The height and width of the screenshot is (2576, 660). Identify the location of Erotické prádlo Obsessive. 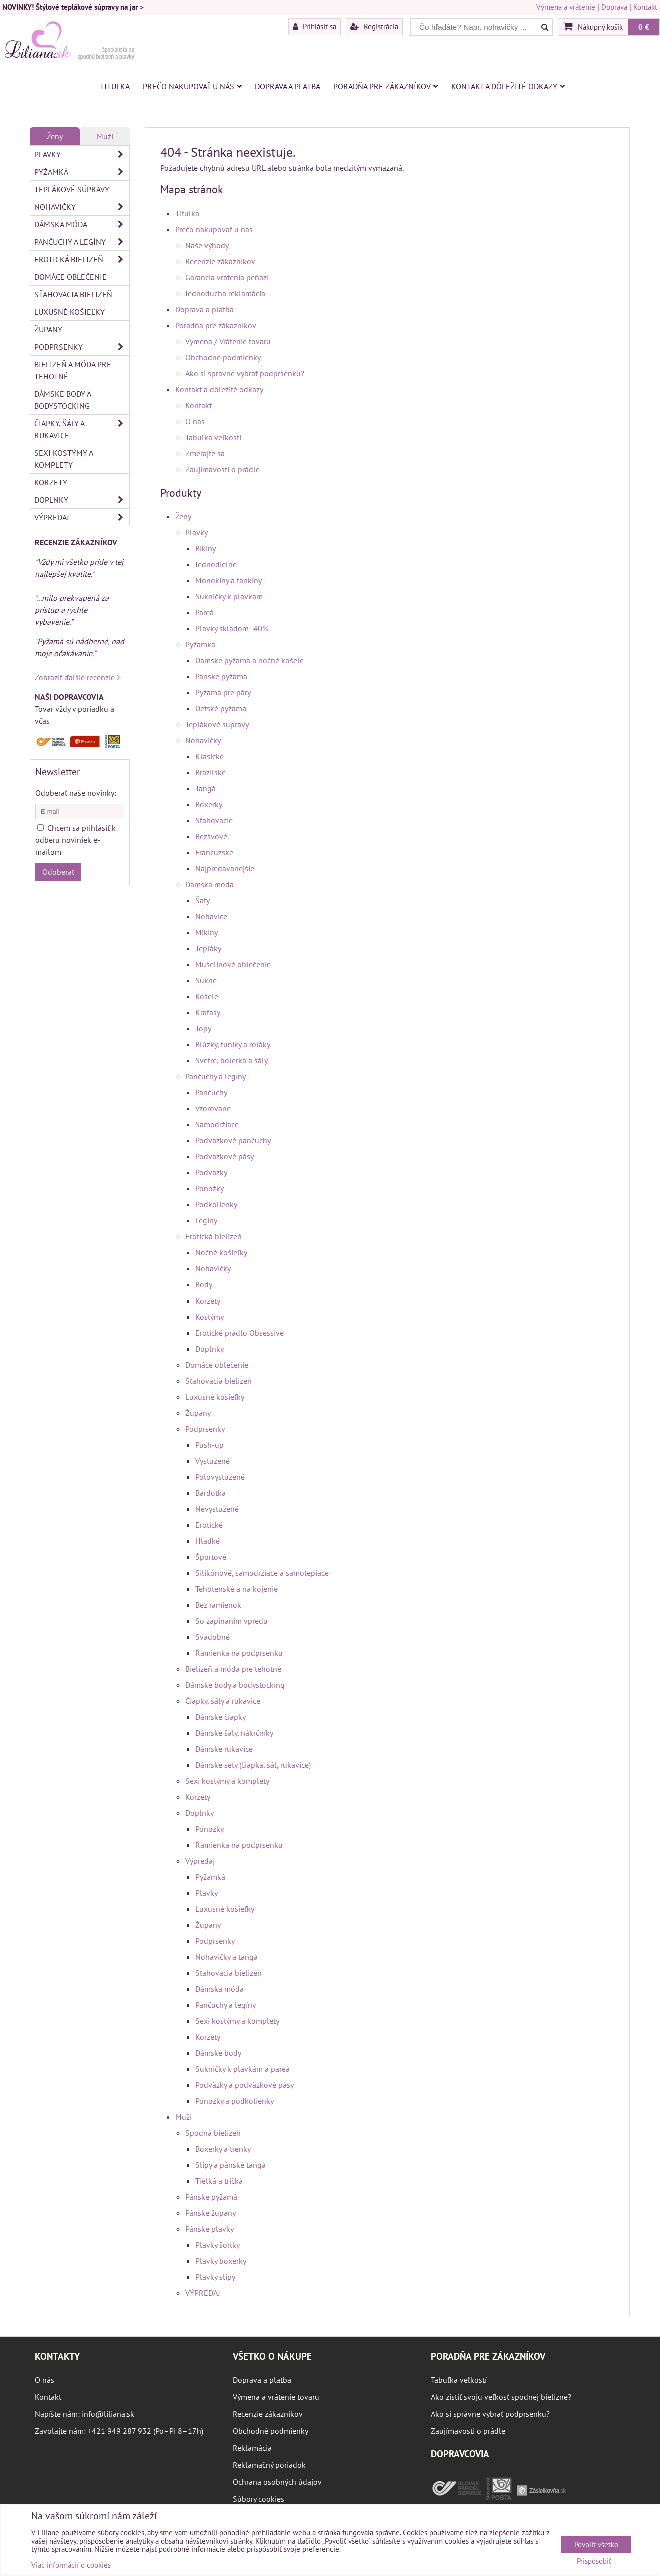
(240, 1333).